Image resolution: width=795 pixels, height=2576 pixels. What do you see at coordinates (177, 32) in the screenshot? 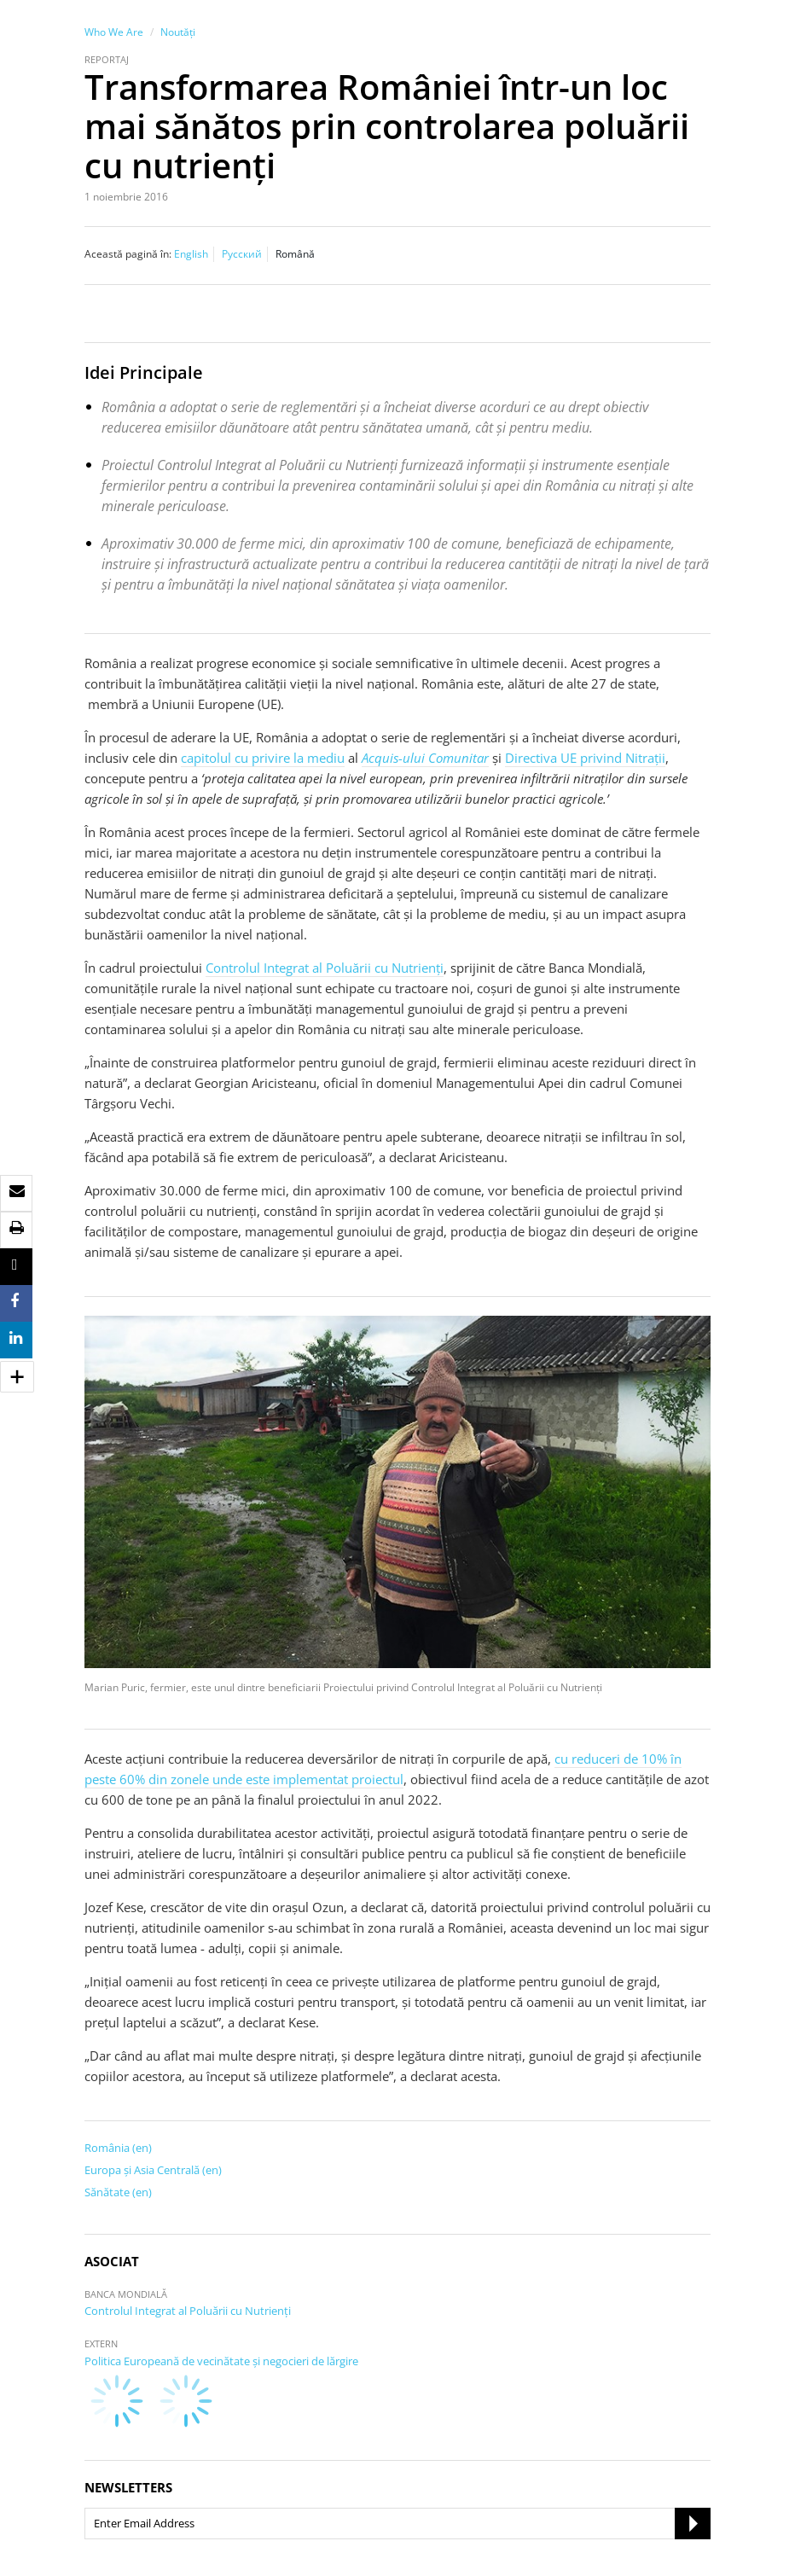
I see `Noutăţi` at bounding box center [177, 32].